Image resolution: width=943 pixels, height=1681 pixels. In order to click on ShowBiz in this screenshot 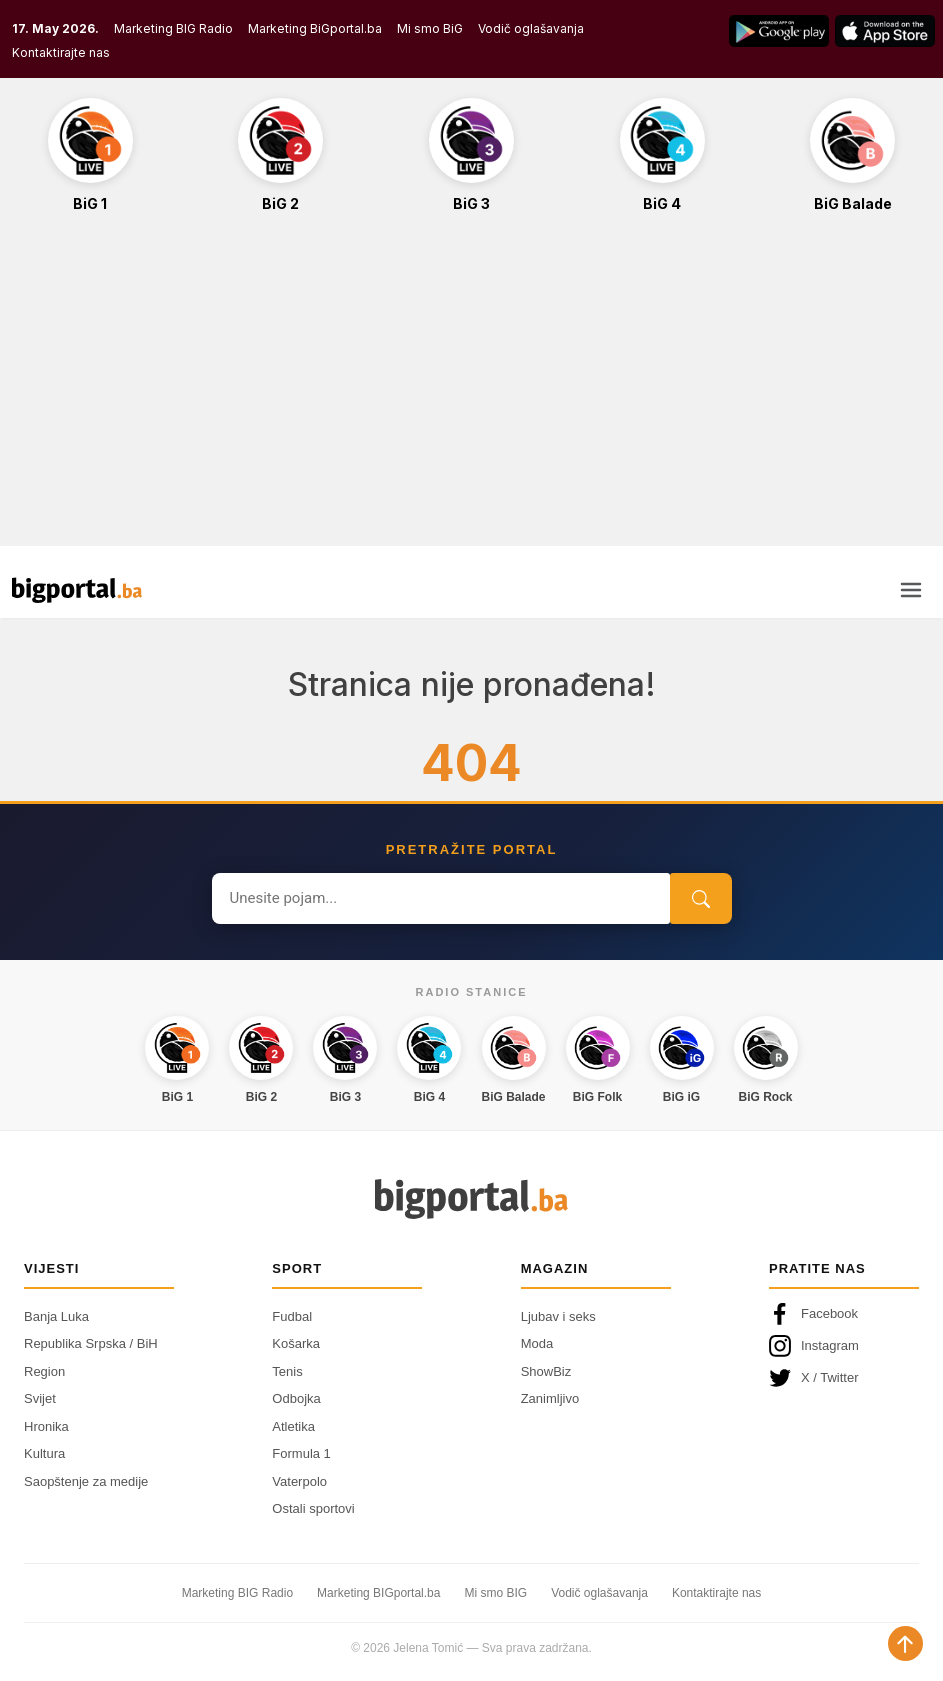, I will do `click(546, 1371)`.